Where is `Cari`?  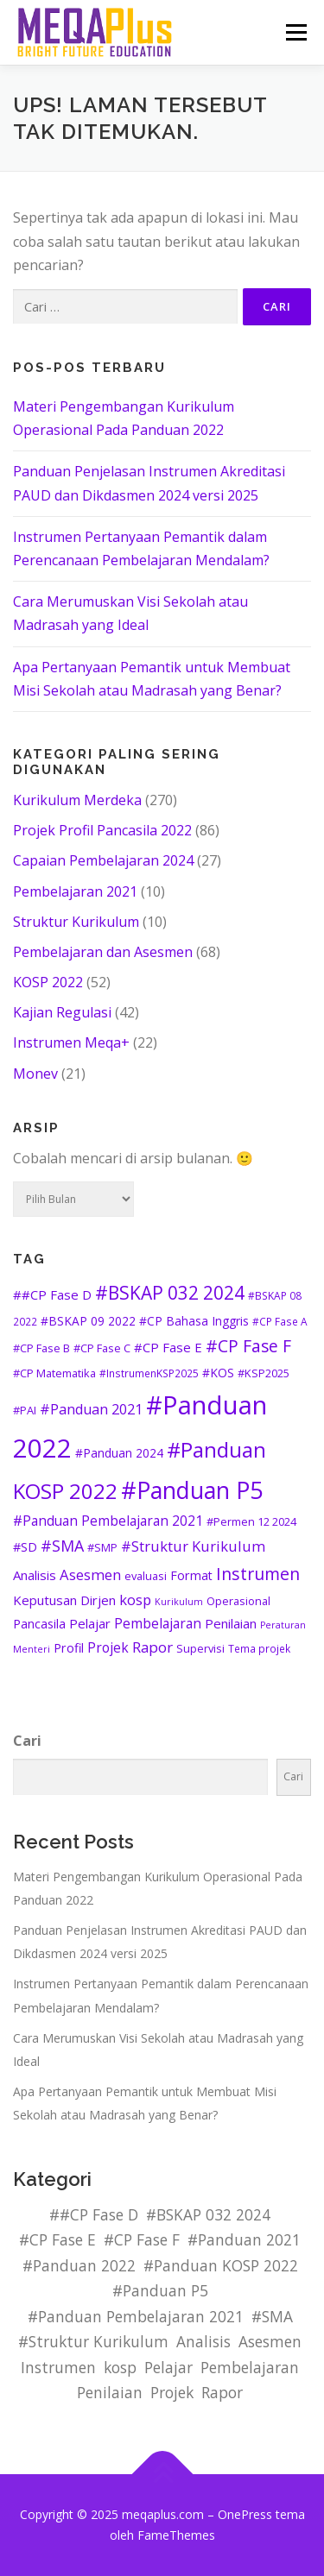 Cari is located at coordinates (27, 1740).